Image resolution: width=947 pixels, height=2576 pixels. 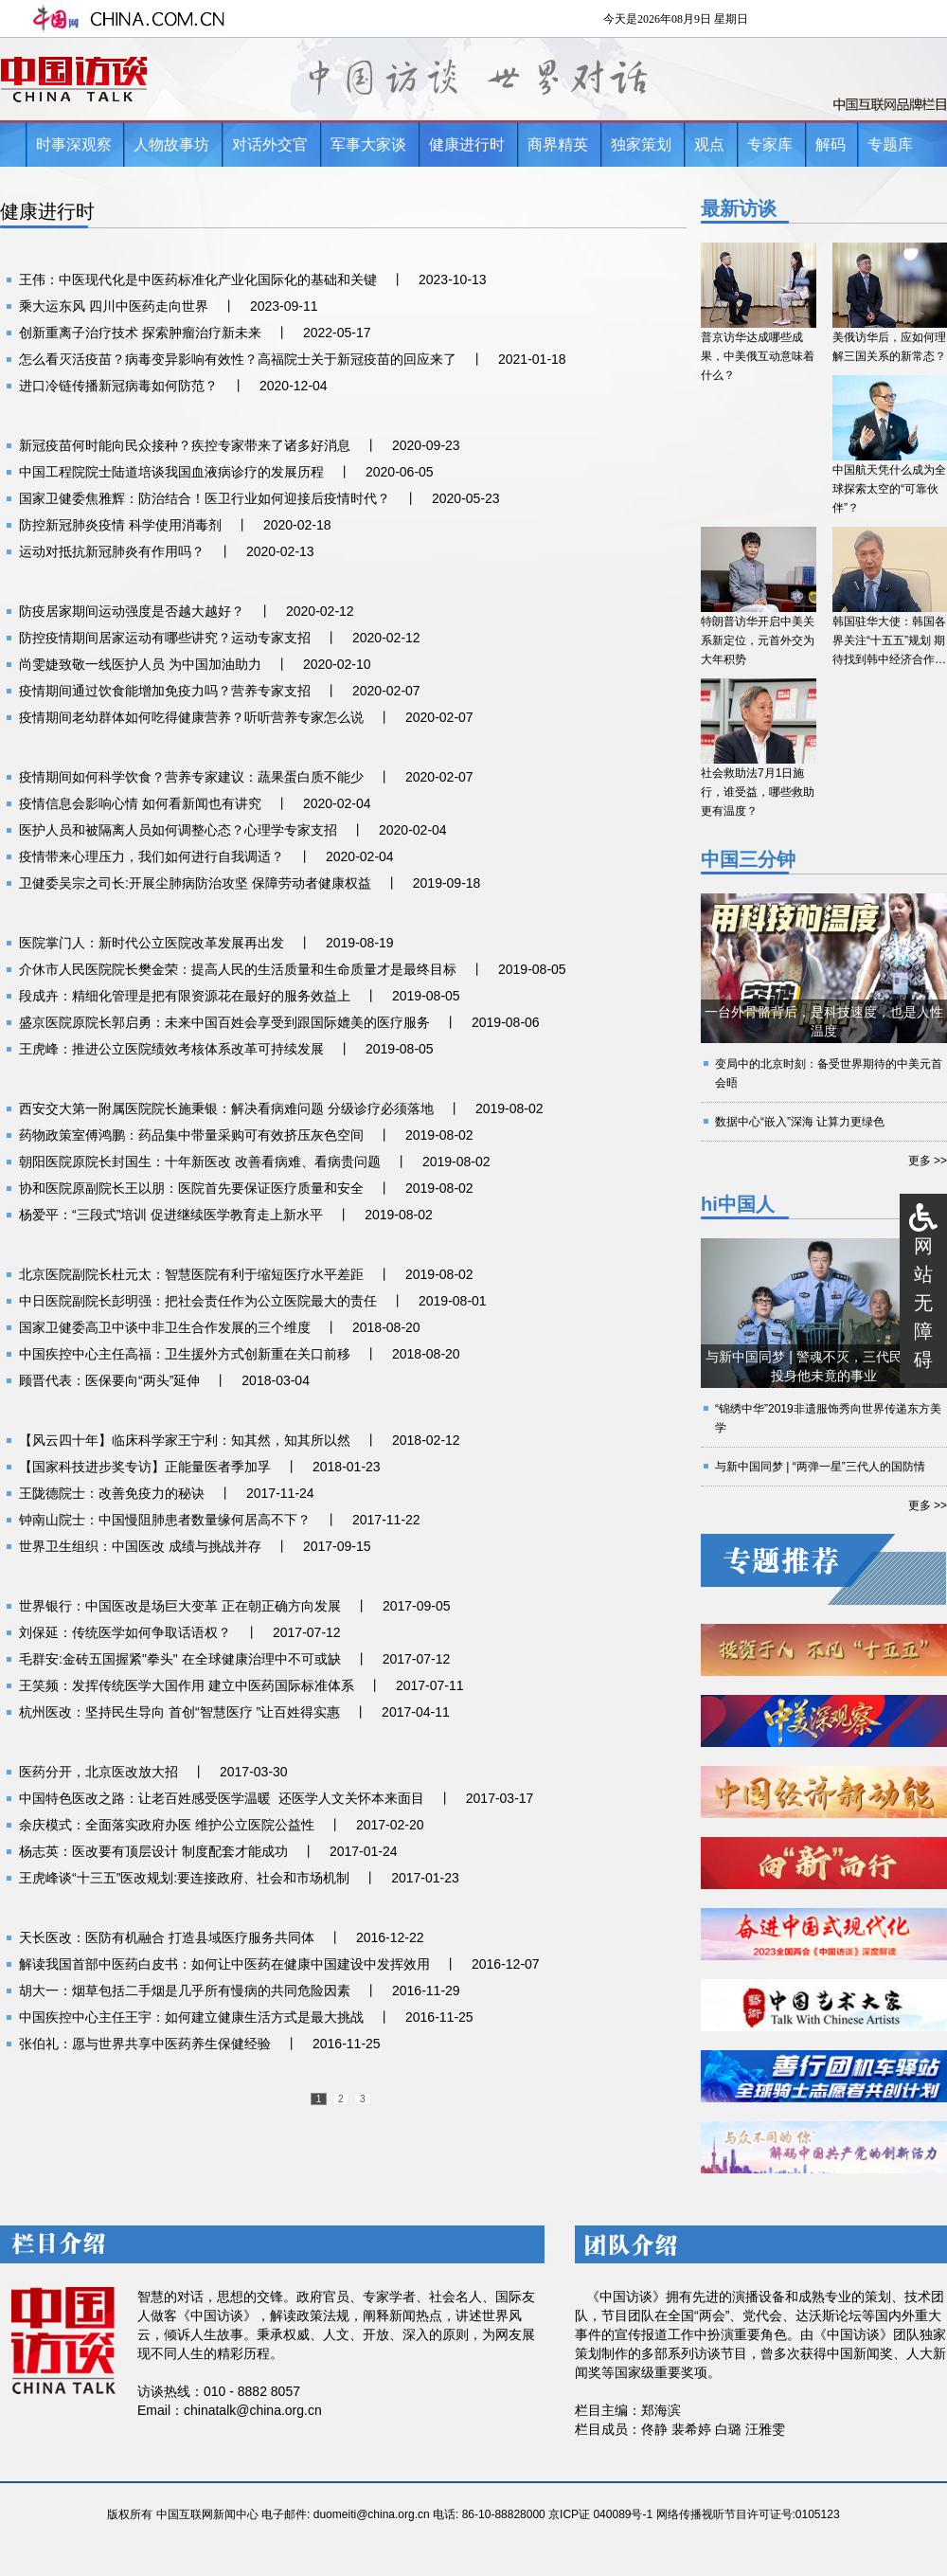 What do you see at coordinates (165, 1519) in the screenshot?
I see `钟南山院士：中国慢阻肺患者数量缘何居高不下？` at bounding box center [165, 1519].